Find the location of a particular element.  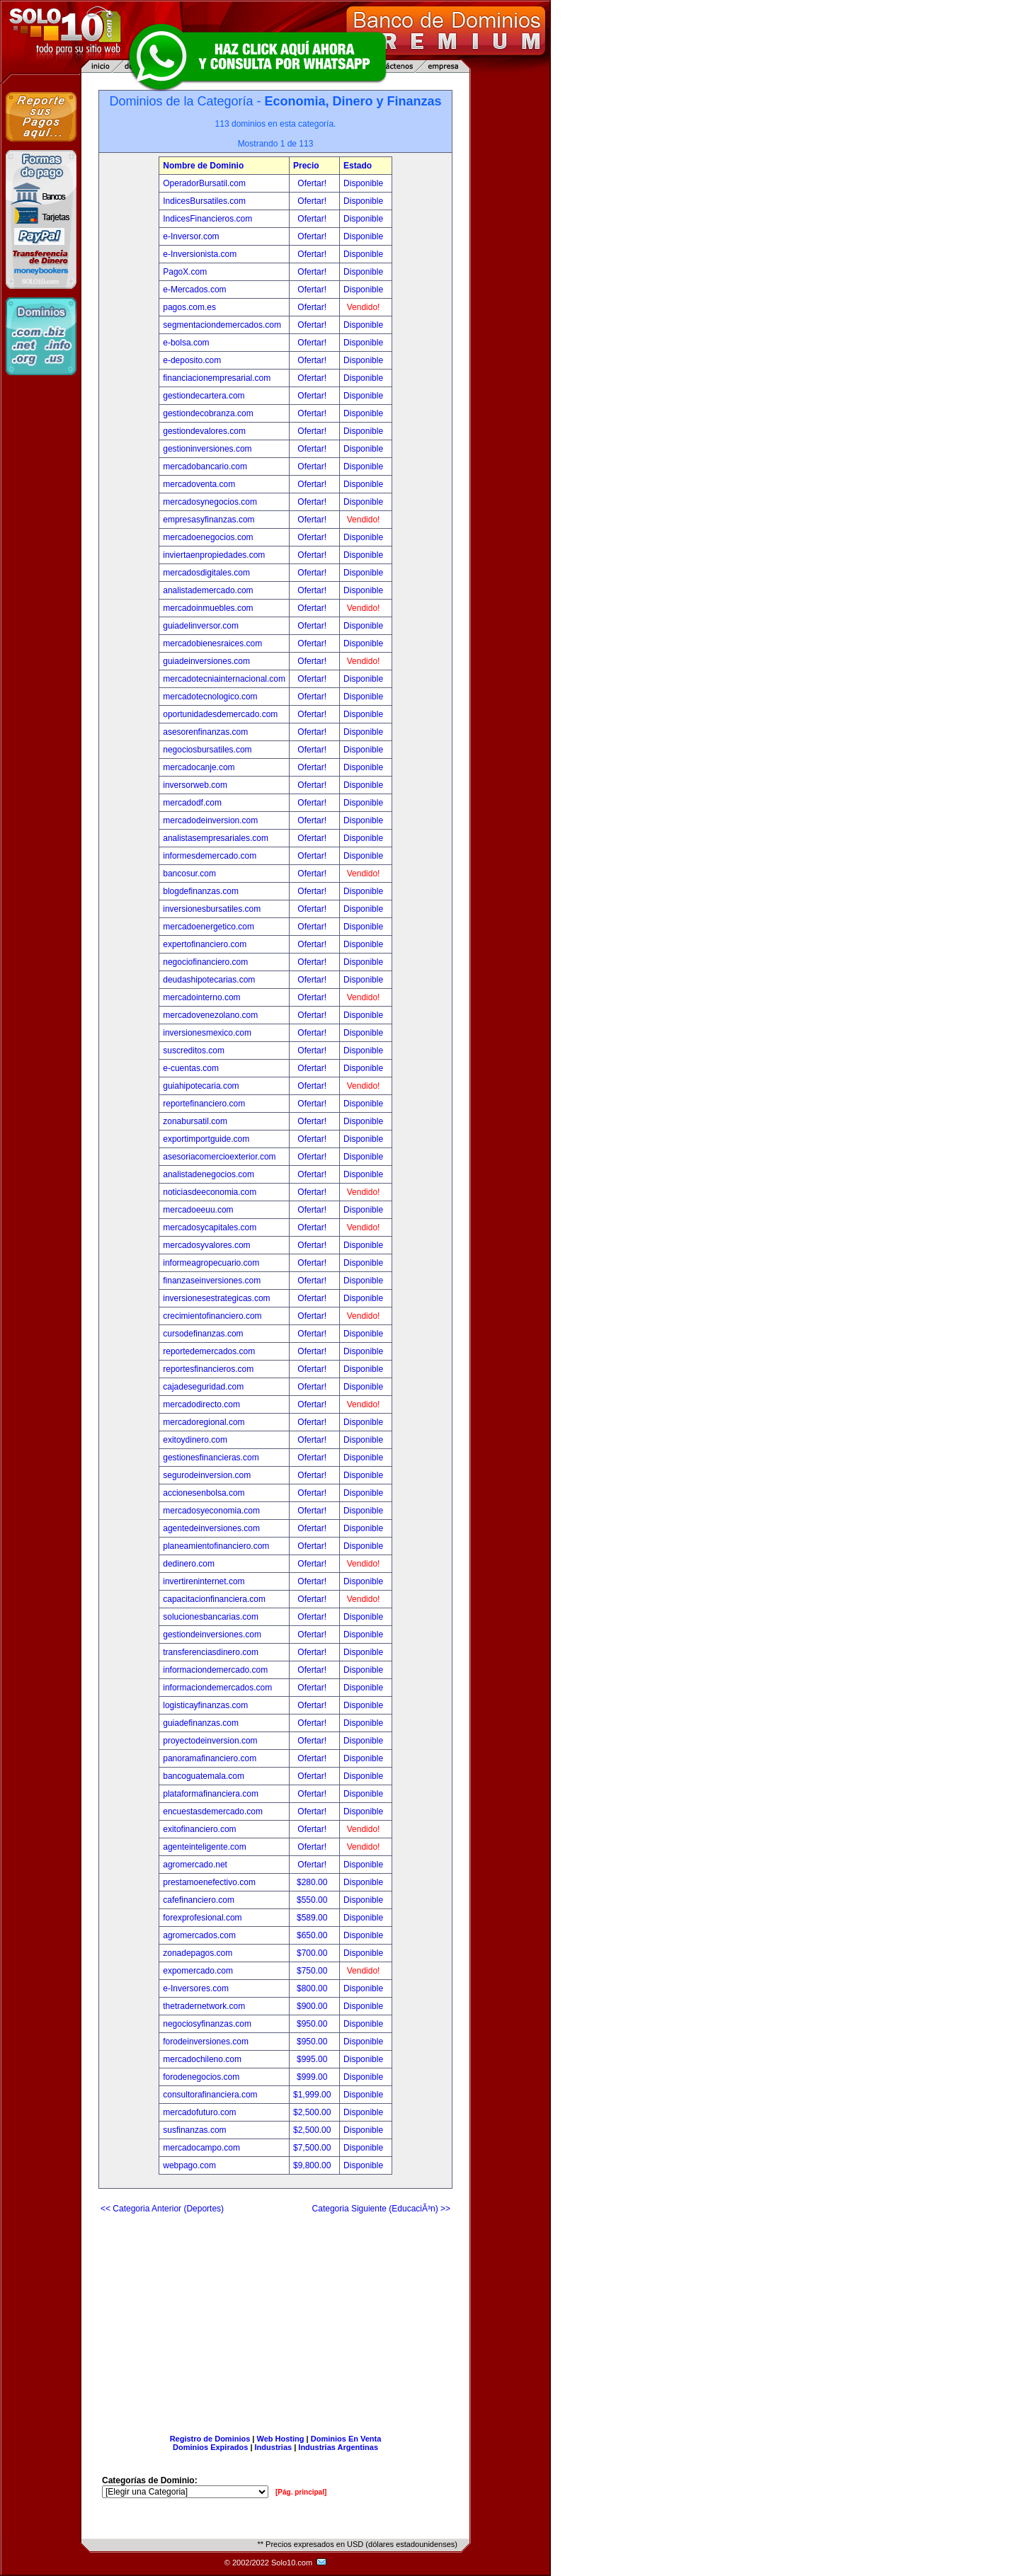

inviertaenpropiedades.com is located at coordinates (214, 555).